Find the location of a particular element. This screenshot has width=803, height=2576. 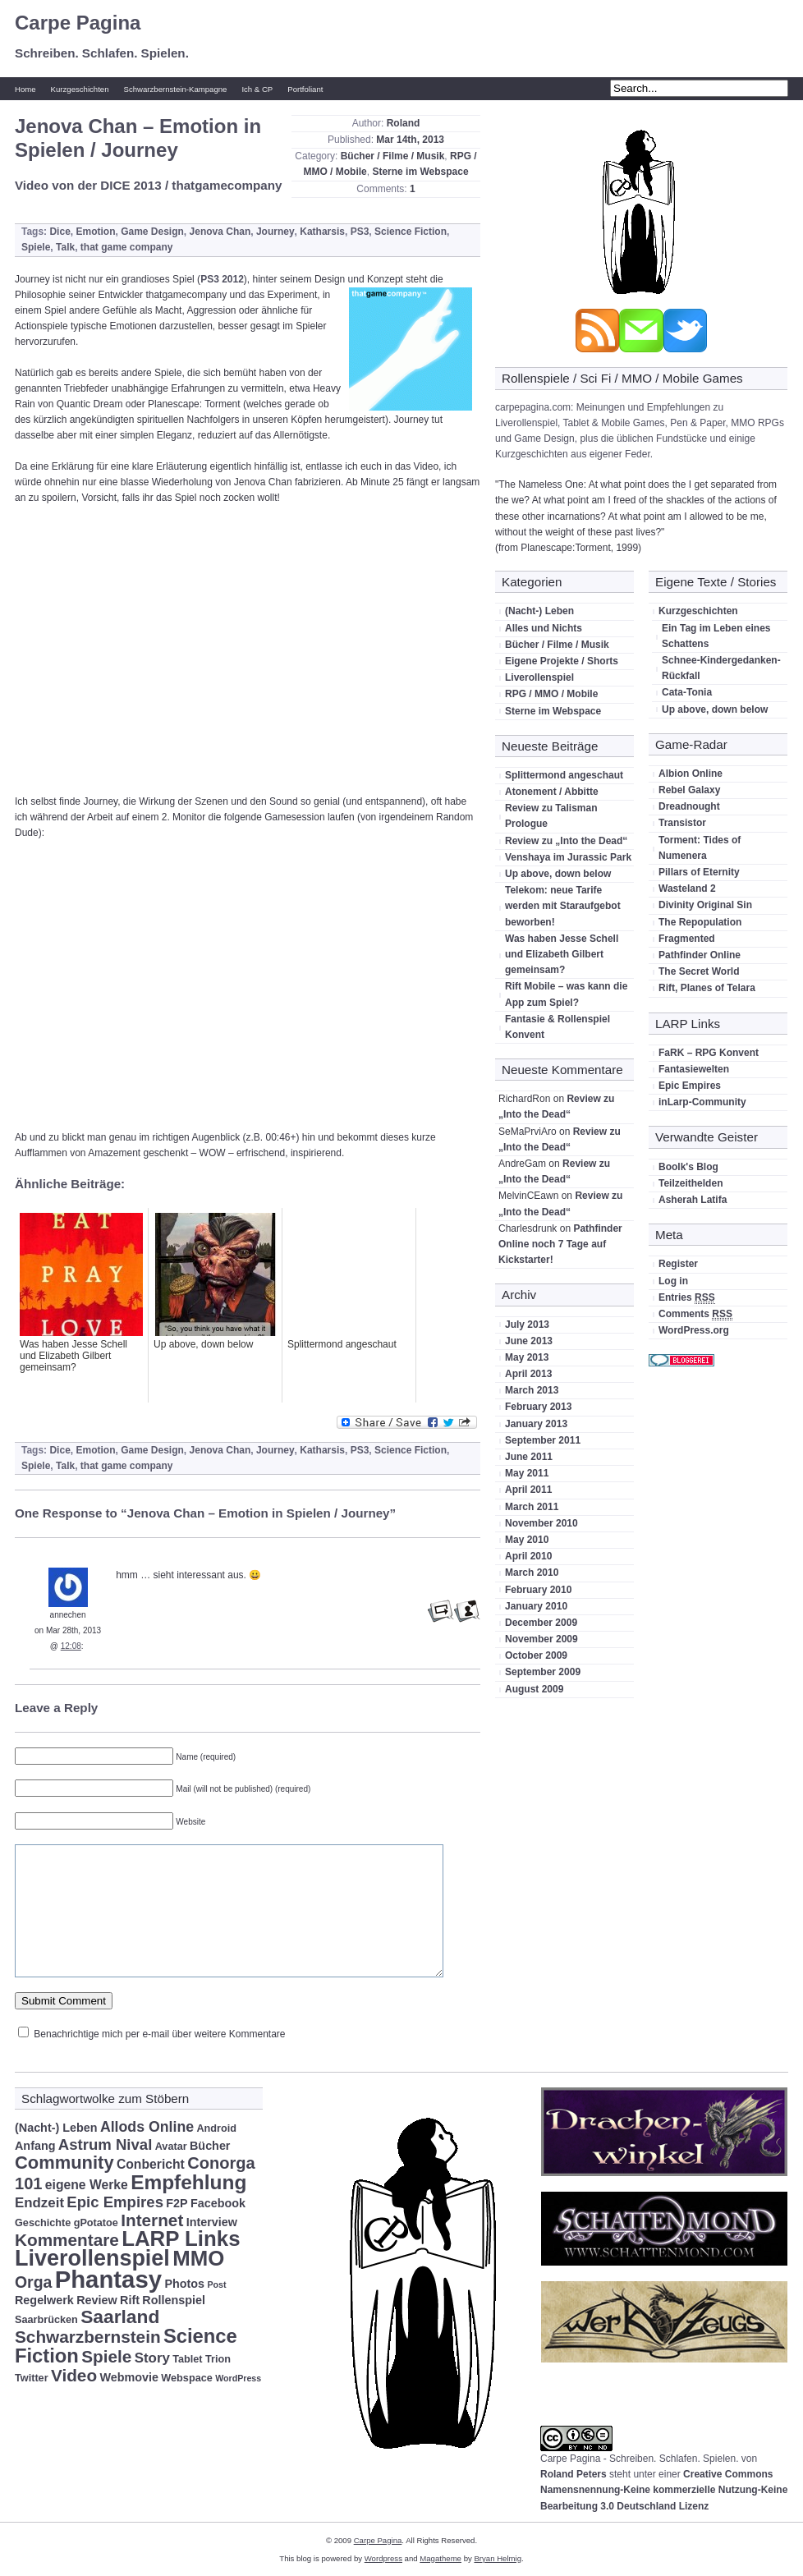

Atonement / Abbitte is located at coordinates (552, 791).